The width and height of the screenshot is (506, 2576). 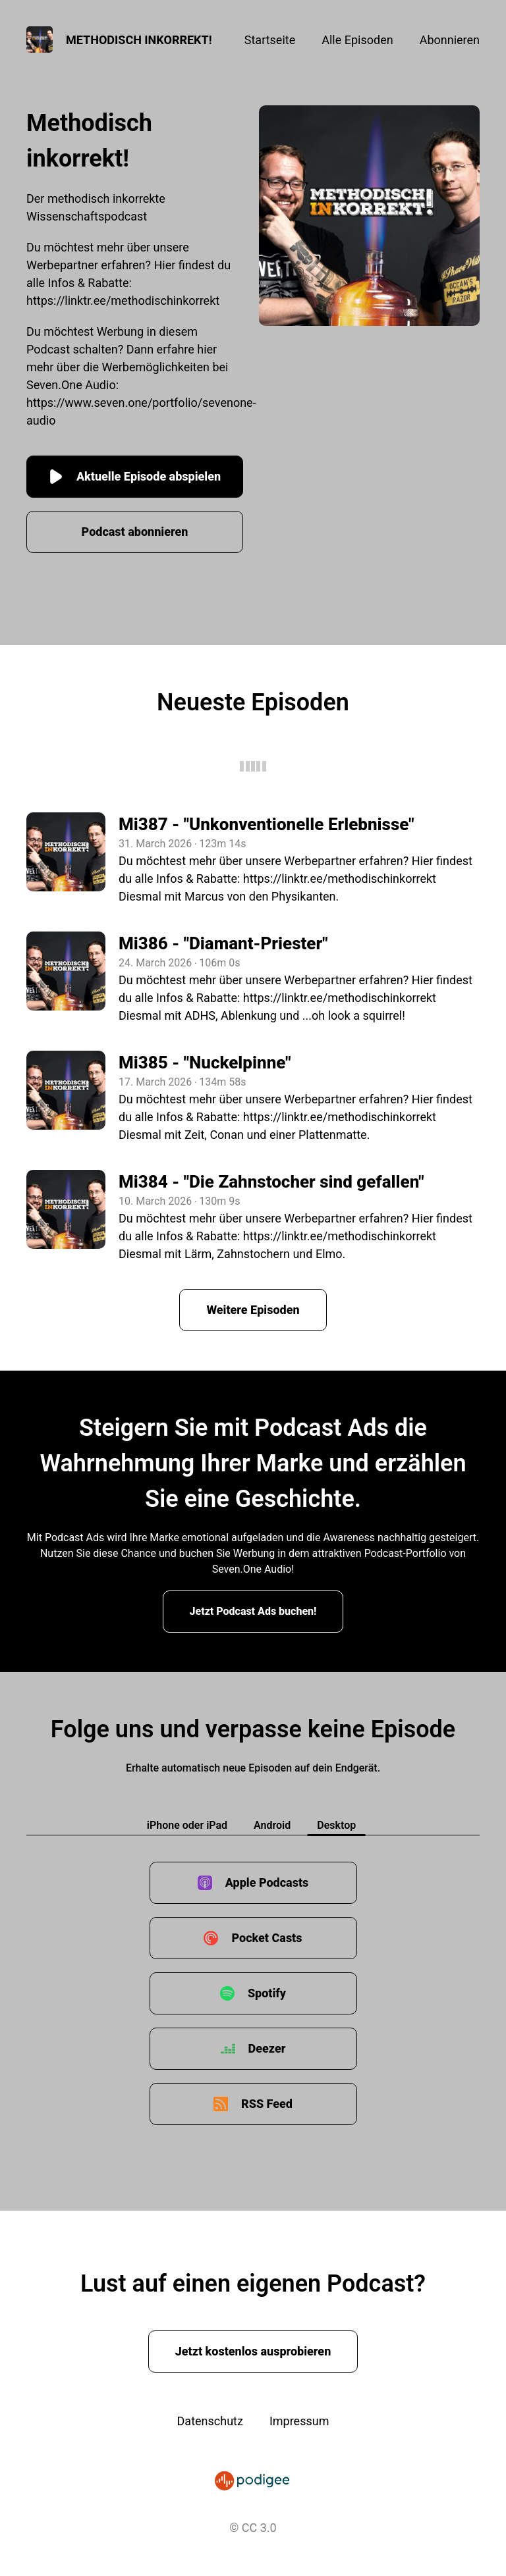 I want to click on Podcast abonnieren, so click(x=135, y=532).